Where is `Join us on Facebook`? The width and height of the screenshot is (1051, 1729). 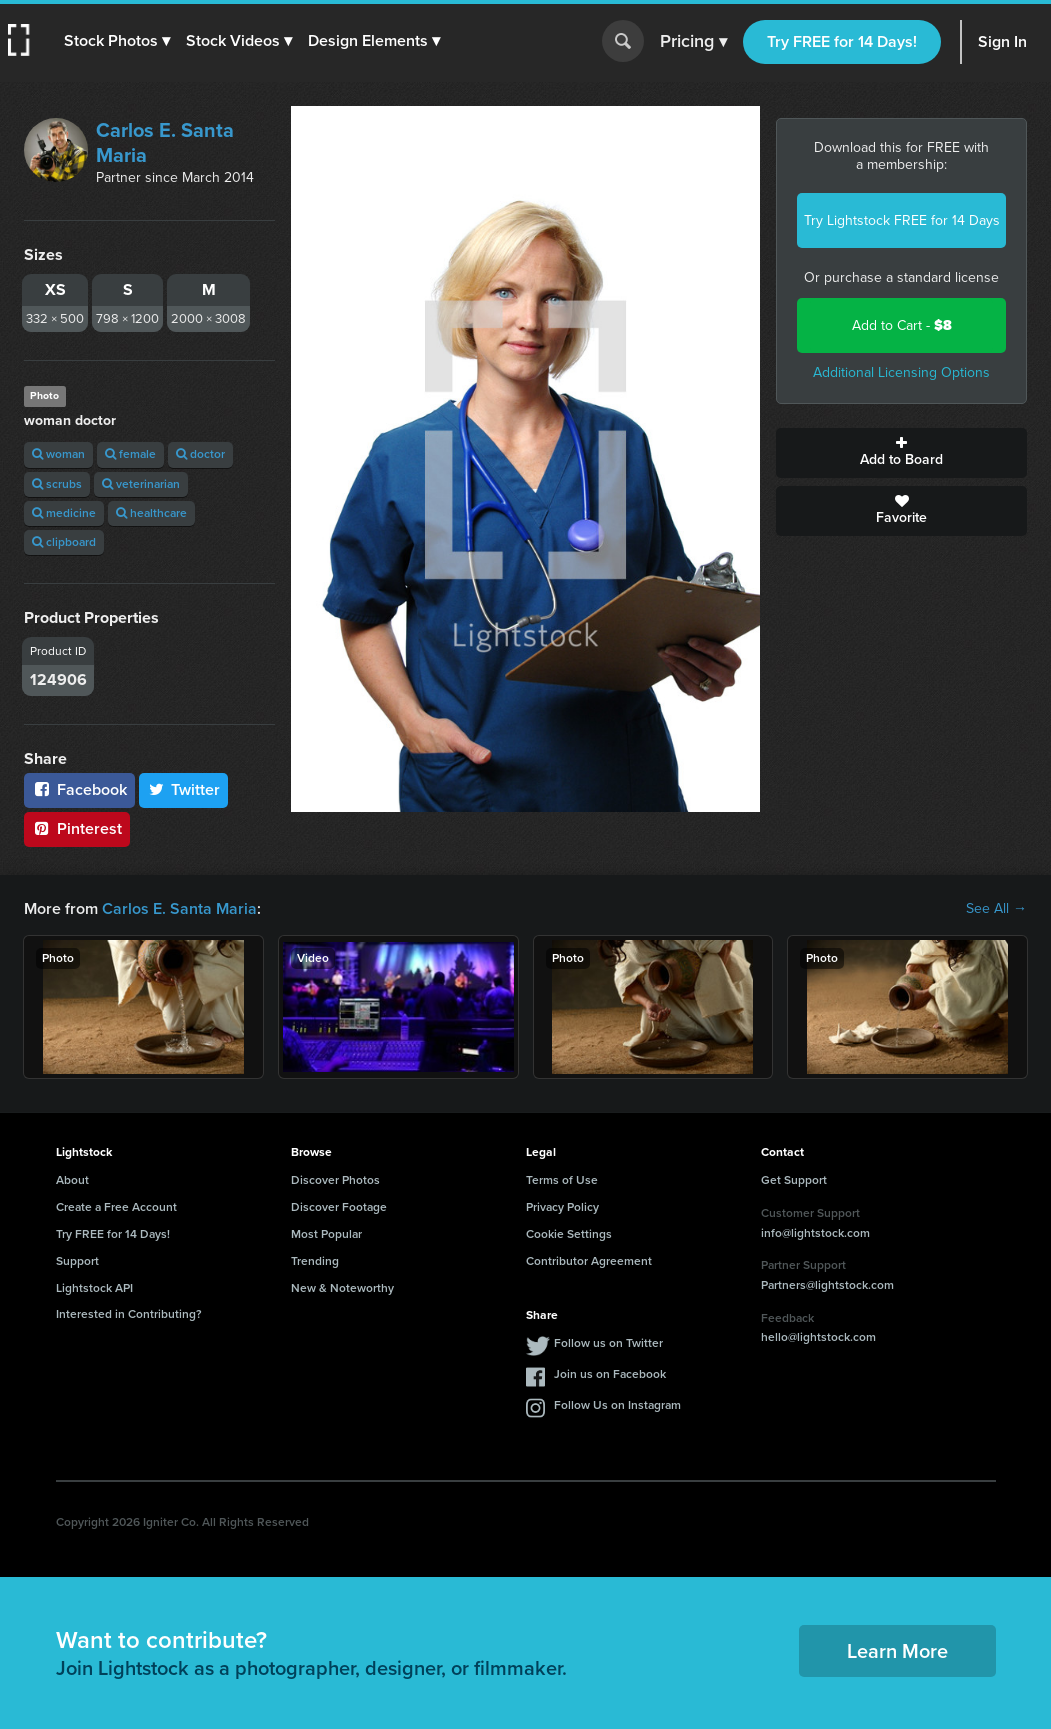 Join us on Facebook is located at coordinates (610, 1374).